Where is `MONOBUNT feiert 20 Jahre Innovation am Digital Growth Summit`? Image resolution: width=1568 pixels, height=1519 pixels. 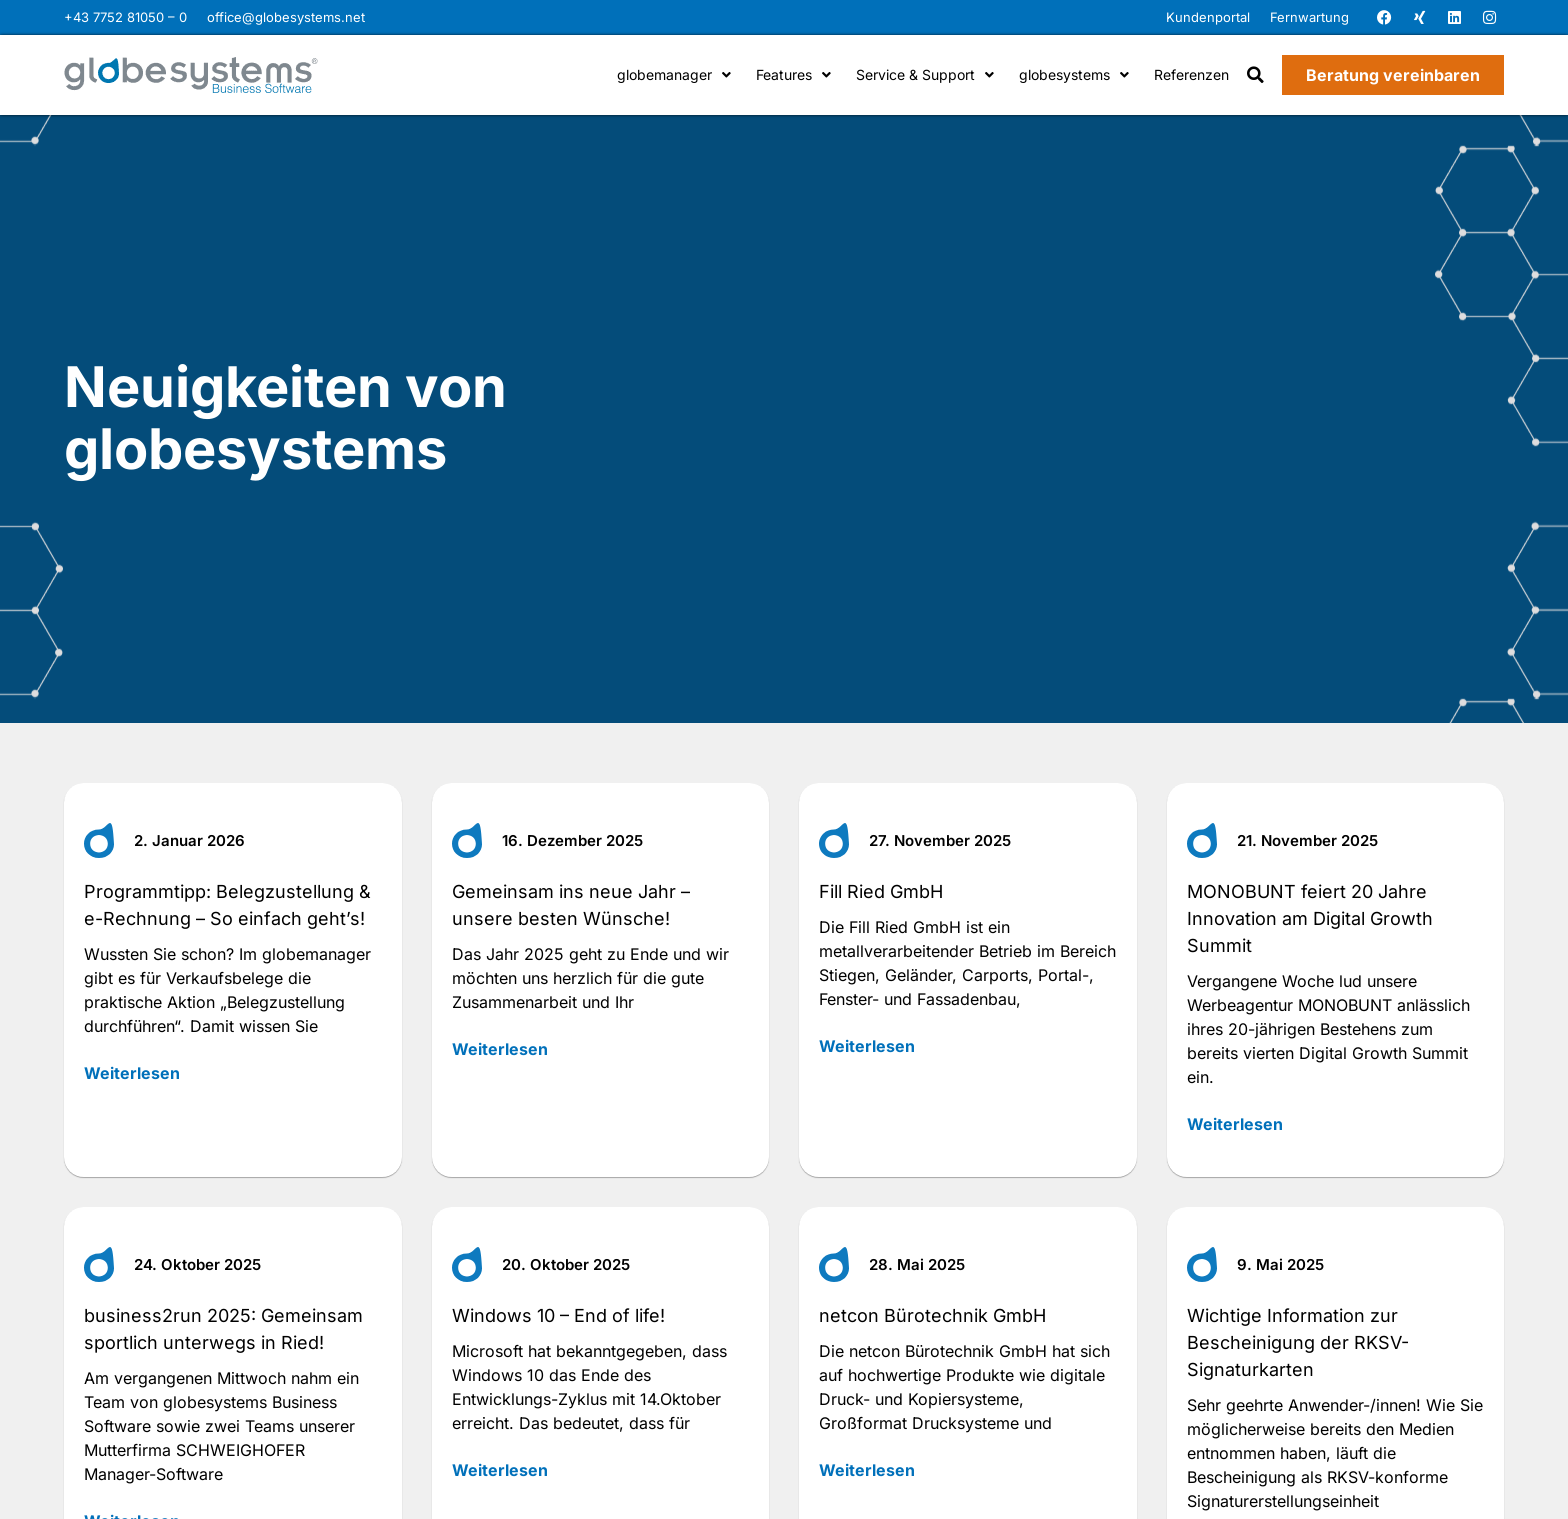
MONOBUNT feiert 20 Jahre Innovation am Digital Growth Summit is located at coordinates (1310, 918).